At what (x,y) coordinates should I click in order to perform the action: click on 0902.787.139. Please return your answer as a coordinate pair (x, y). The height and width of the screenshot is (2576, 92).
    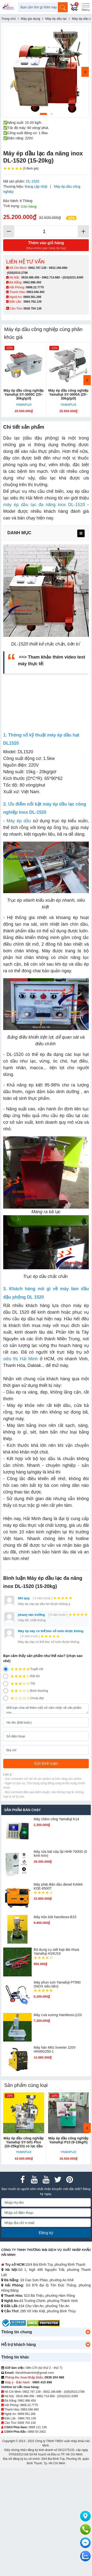
    Looking at the image, I should click on (37, 268).